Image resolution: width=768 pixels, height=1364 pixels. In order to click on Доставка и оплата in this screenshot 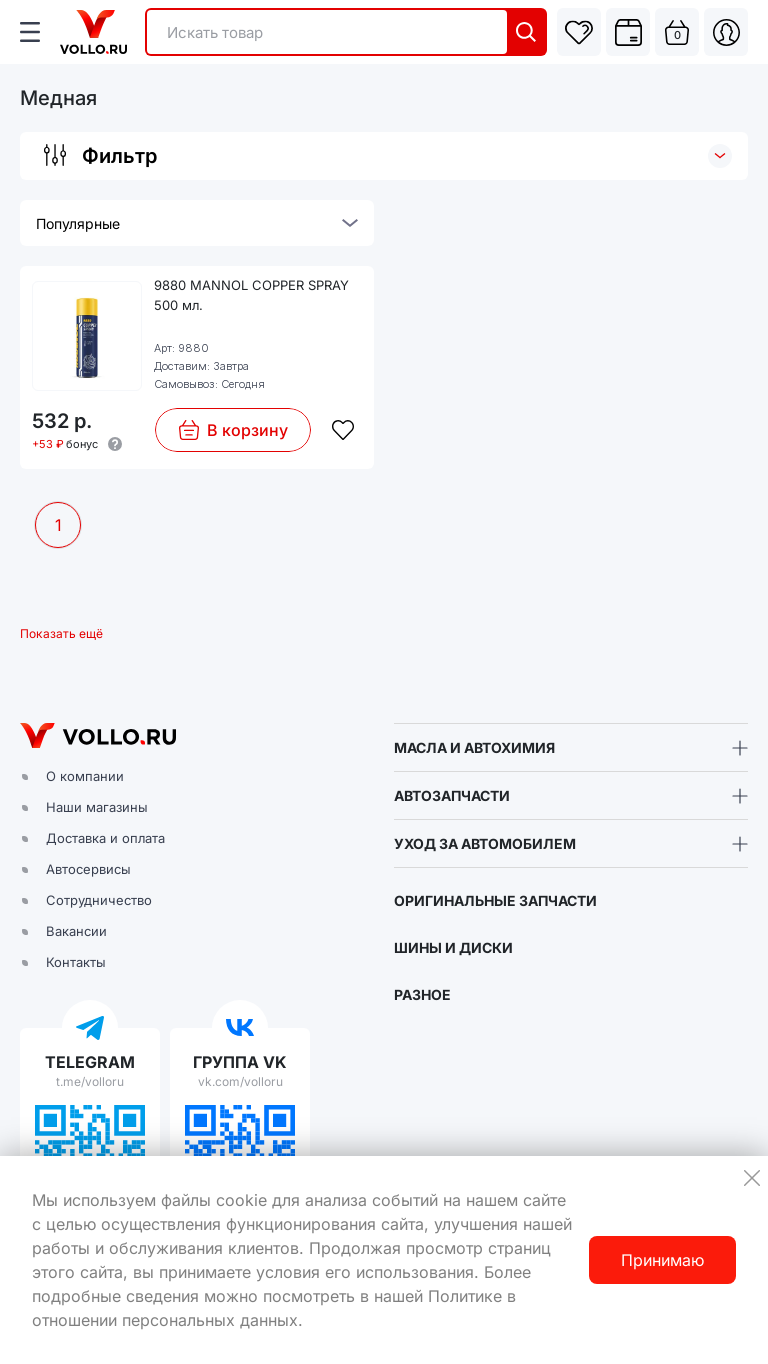, I will do `click(105, 838)`.